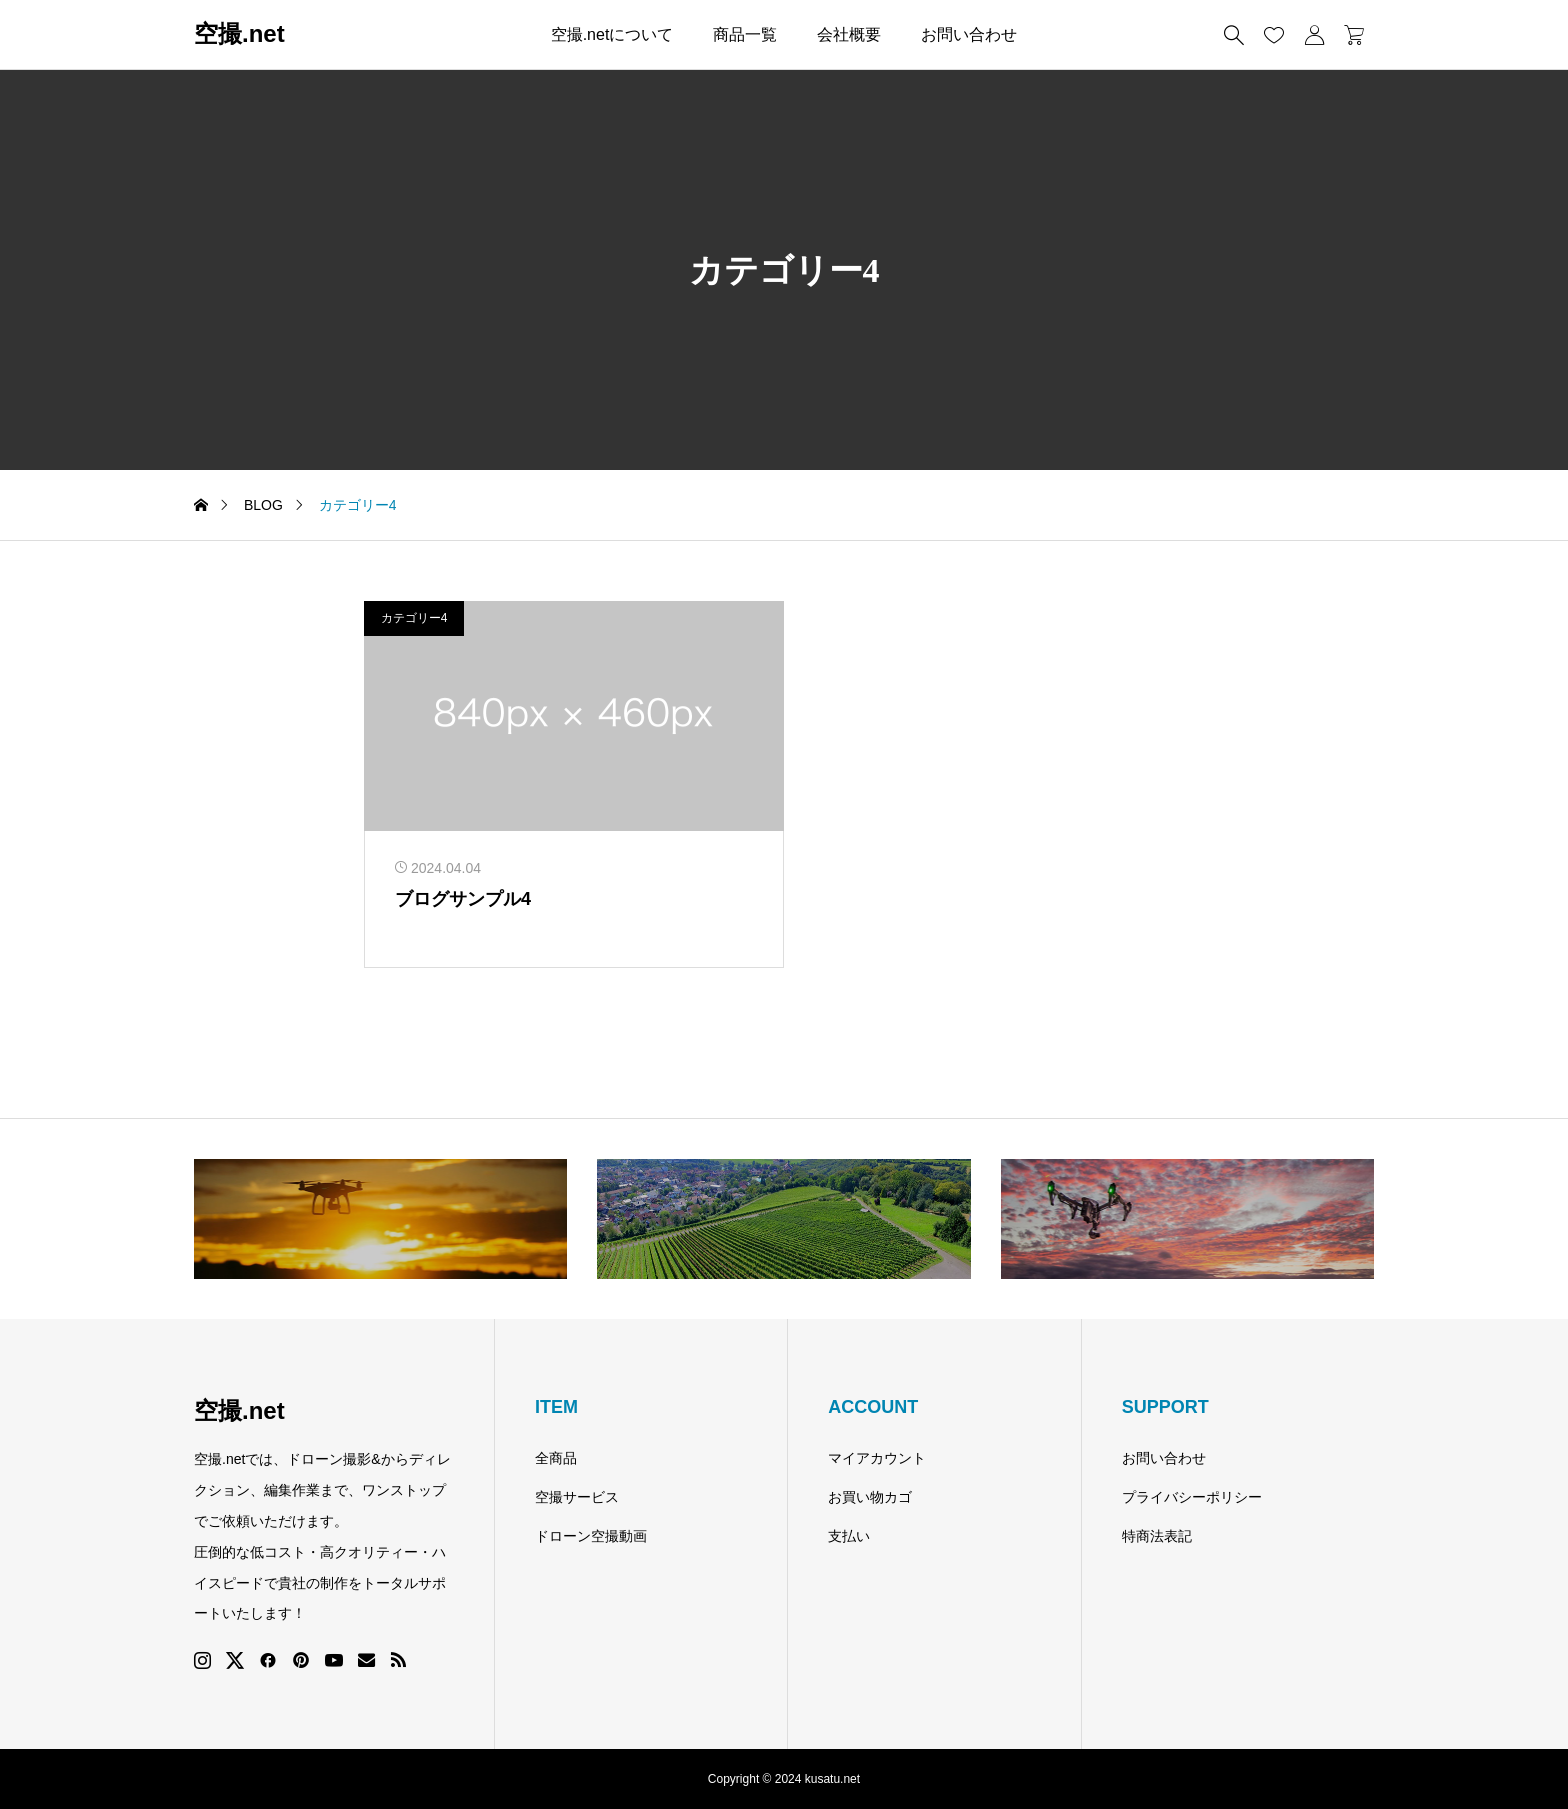  What do you see at coordinates (969, 34) in the screenshot?
I see `お問い合わせ` at bounding box center [969, 34].